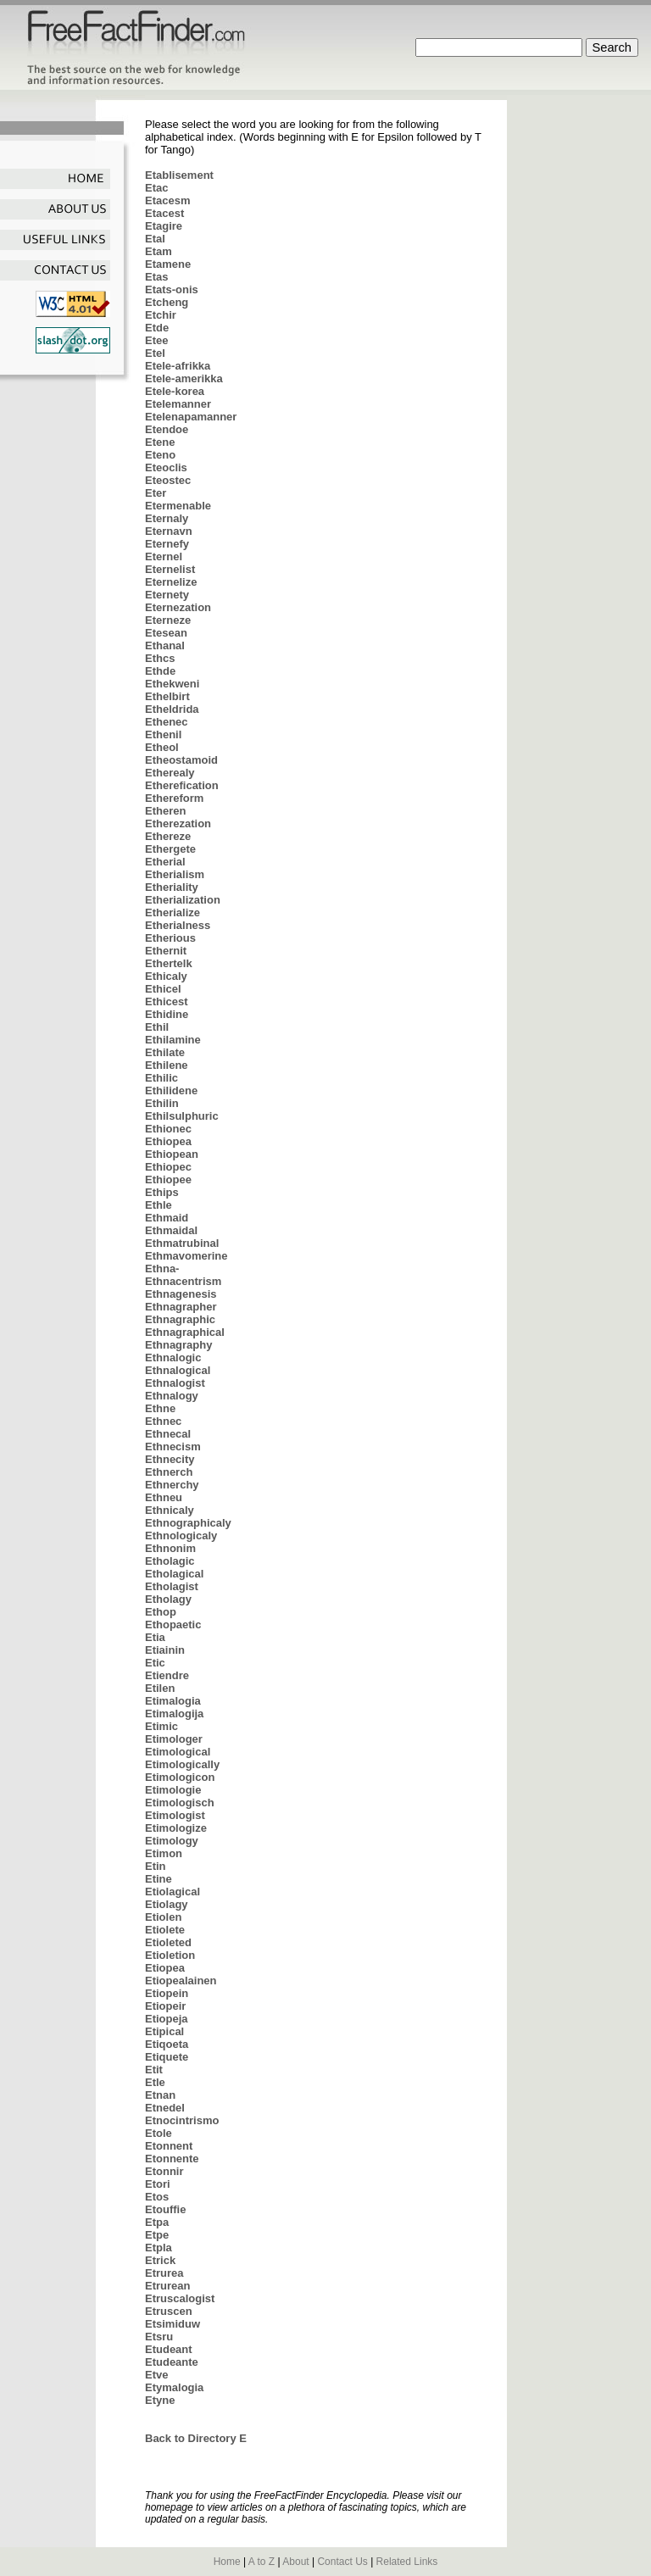 The width and height of the screenshot is (651, 2576). I want to click on Ethnagraphy, so click(178, 1344).